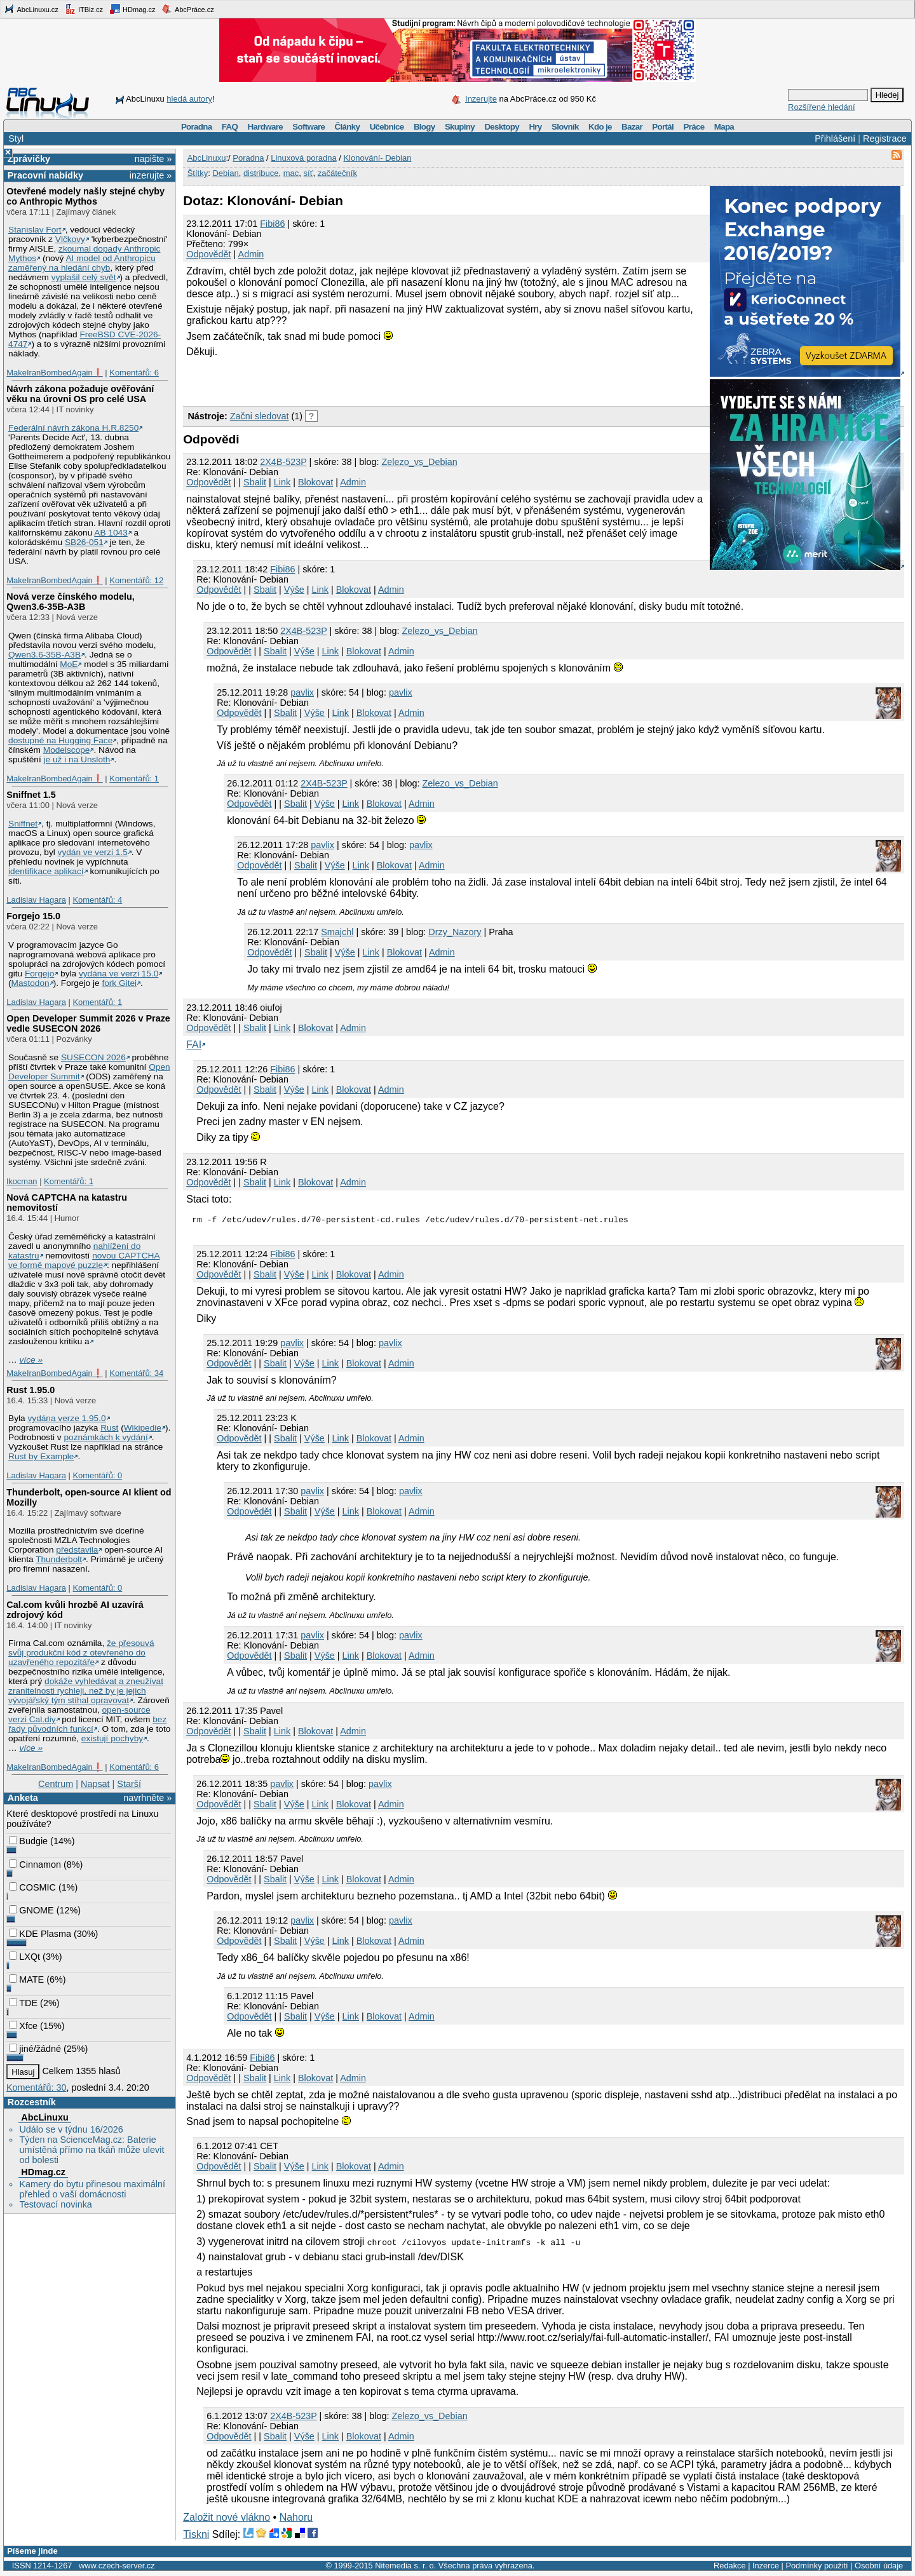 The image size is (915, 2576). What do you see at coordinates (70, 601) in the screenshot?
I see `Nová verze čínského modelu, Qwen3.6‑35B‑A3B` at bounding box center [70, 601].